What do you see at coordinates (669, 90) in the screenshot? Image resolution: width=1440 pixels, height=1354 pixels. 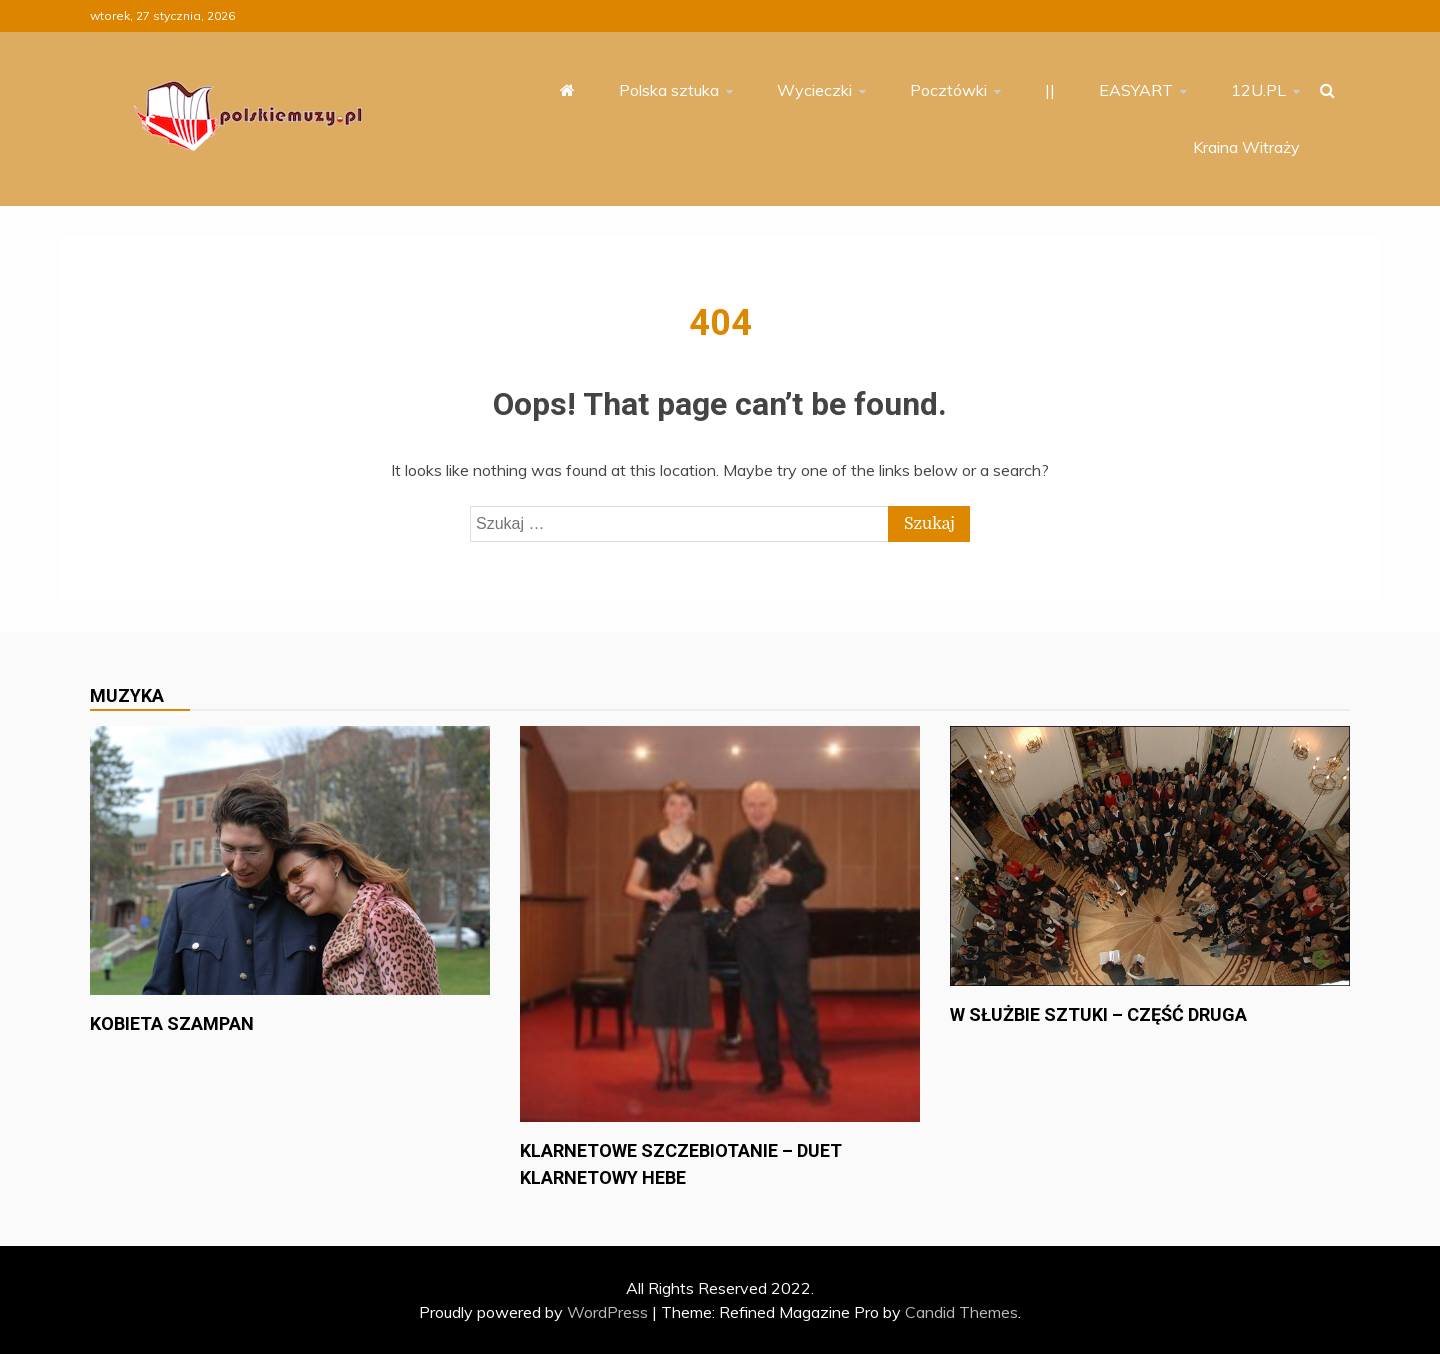 I see `Polska sztuka` at bounding box center [669, 90].